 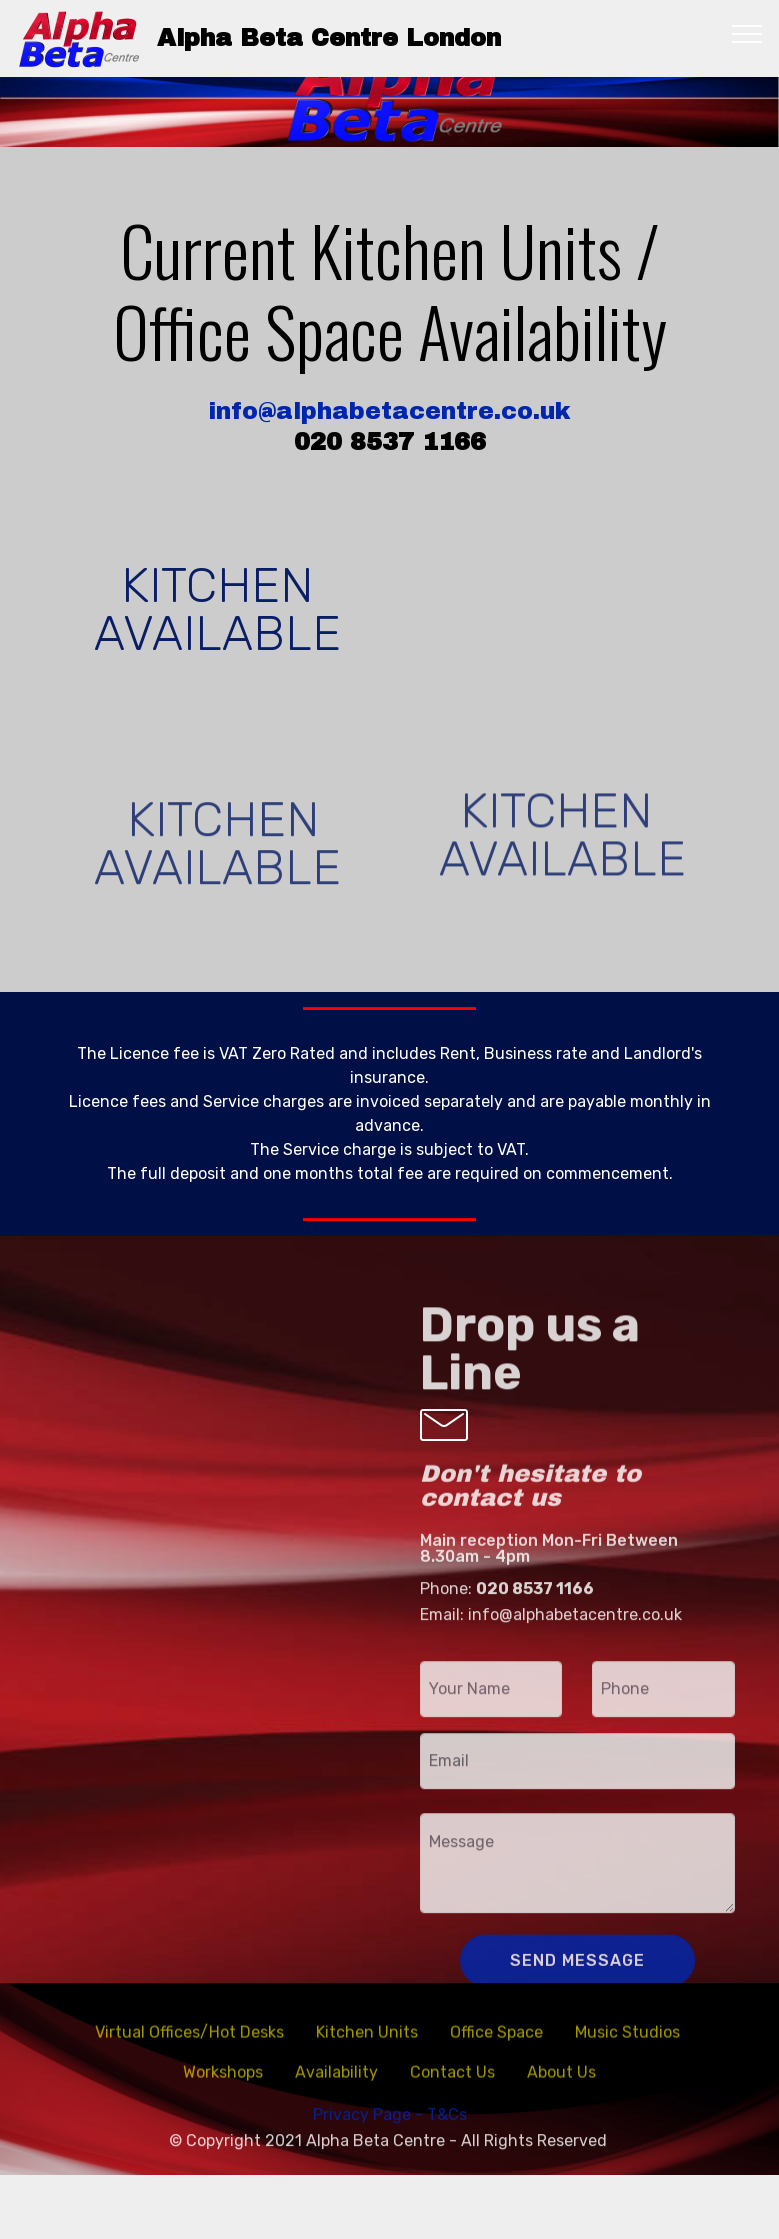 I want to click on © Copyright 2021 Alpha Beta Centre - All Rights Reserved, so click(x=390, y=2165).